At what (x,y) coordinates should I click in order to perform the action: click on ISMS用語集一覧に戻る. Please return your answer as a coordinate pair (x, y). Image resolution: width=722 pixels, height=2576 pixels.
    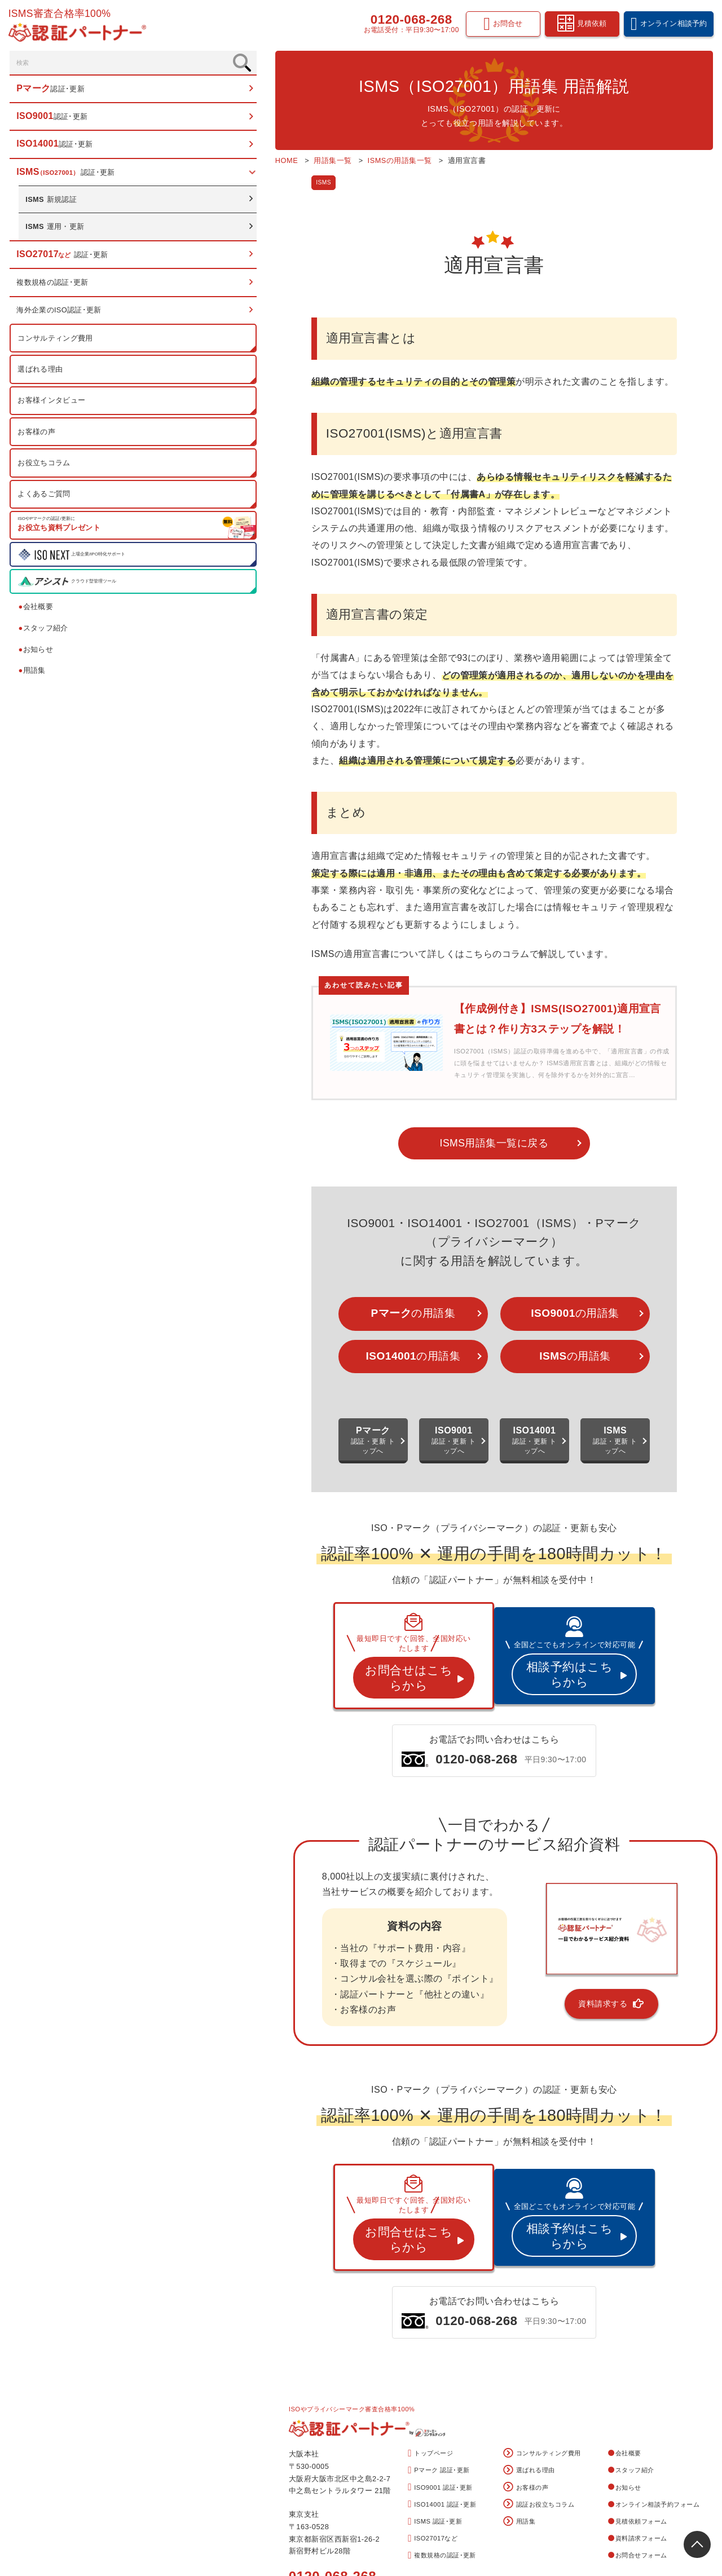
    Looking at the image, I should click on (434, 1082).